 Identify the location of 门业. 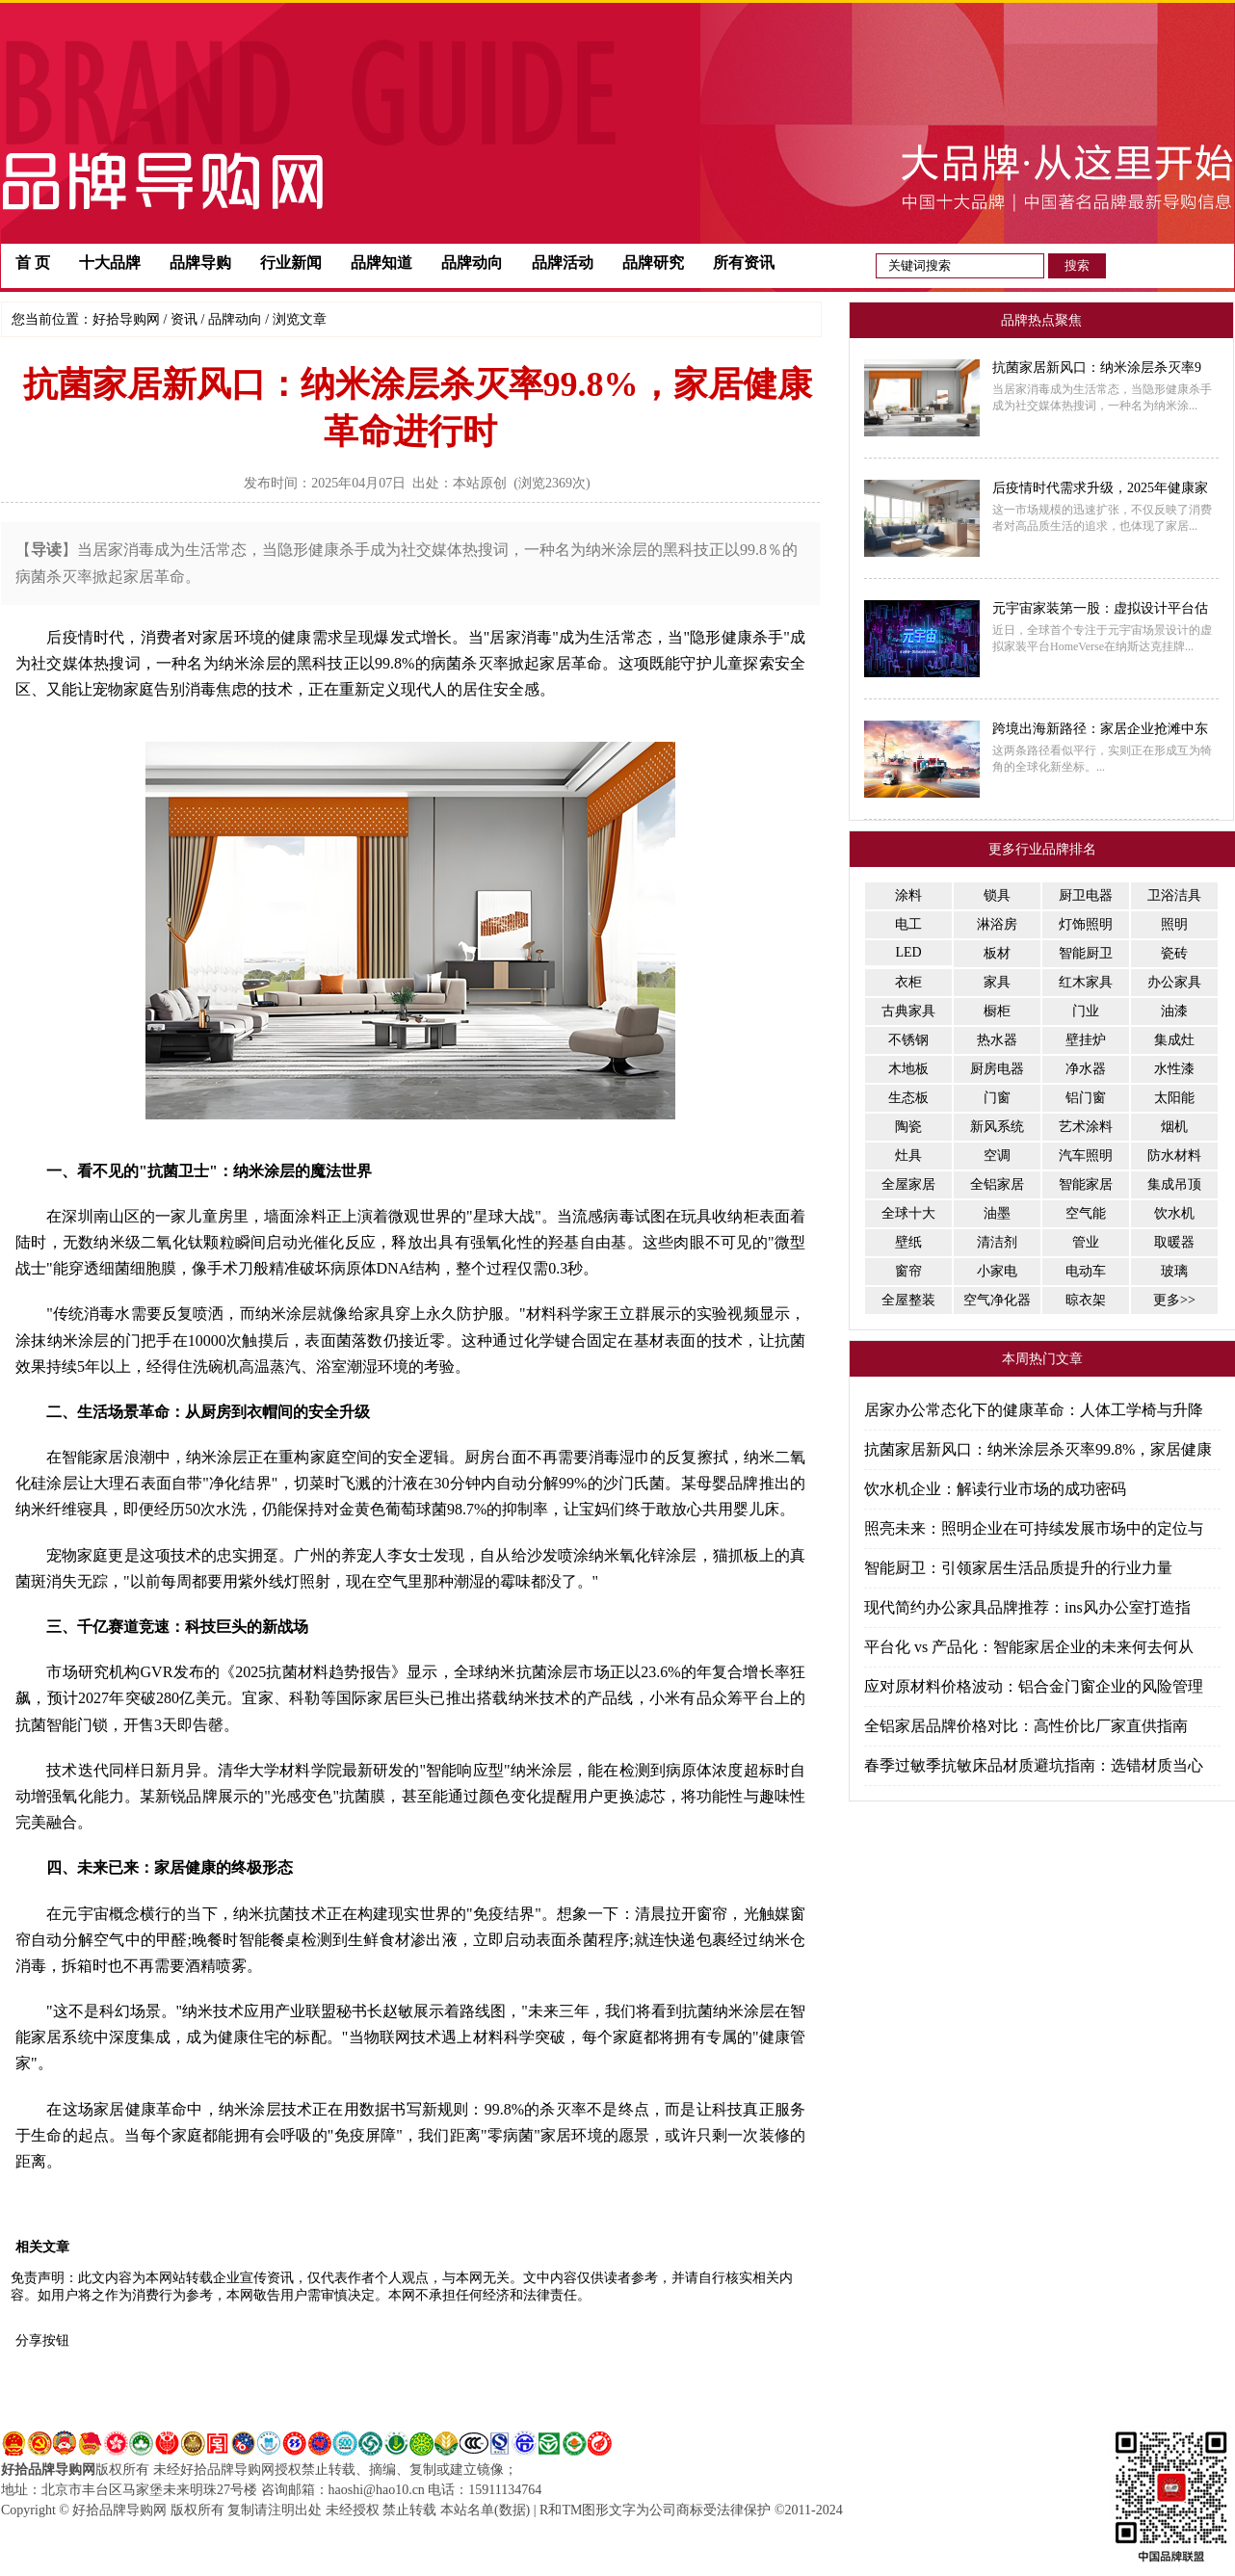
(1085, 1011).